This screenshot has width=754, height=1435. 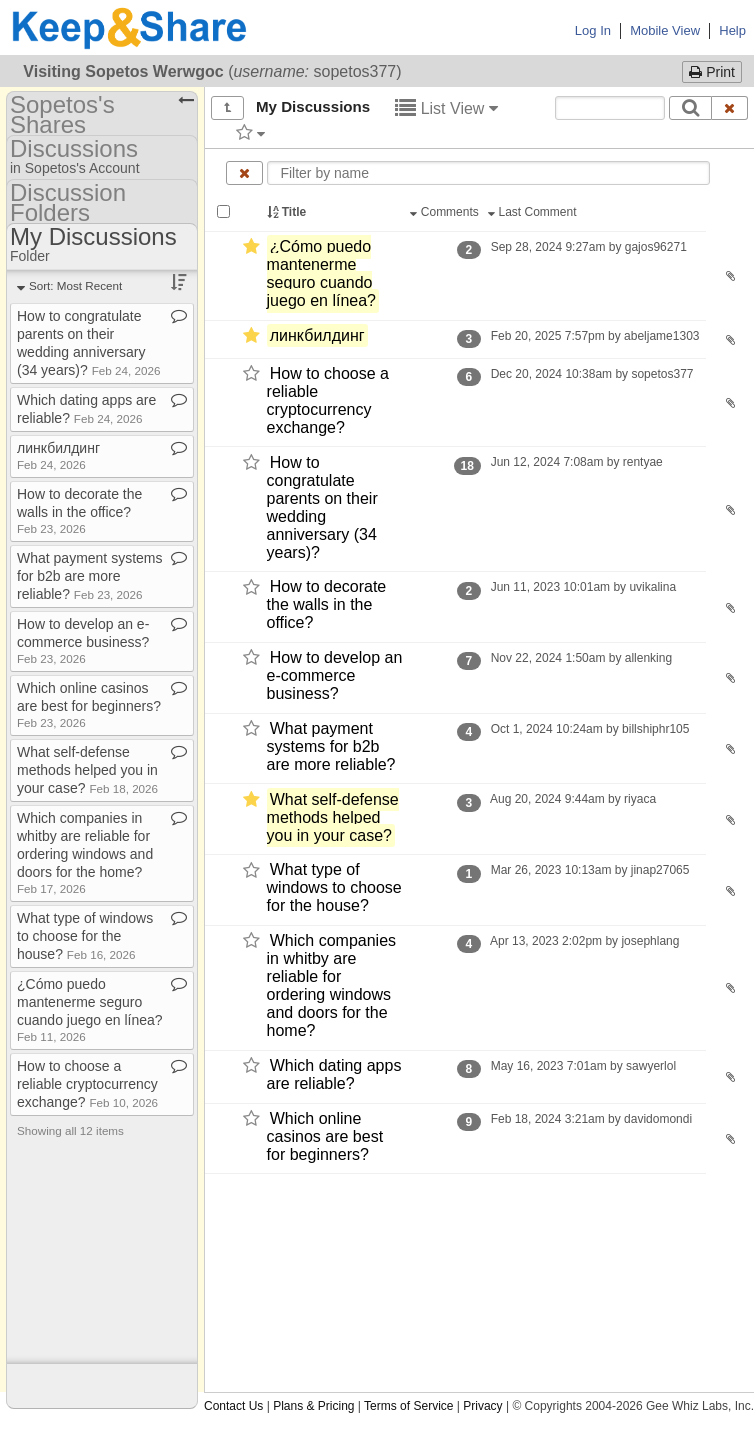 I want to click on How to develop an e-​commerce business?, so click(x=335, y=675).